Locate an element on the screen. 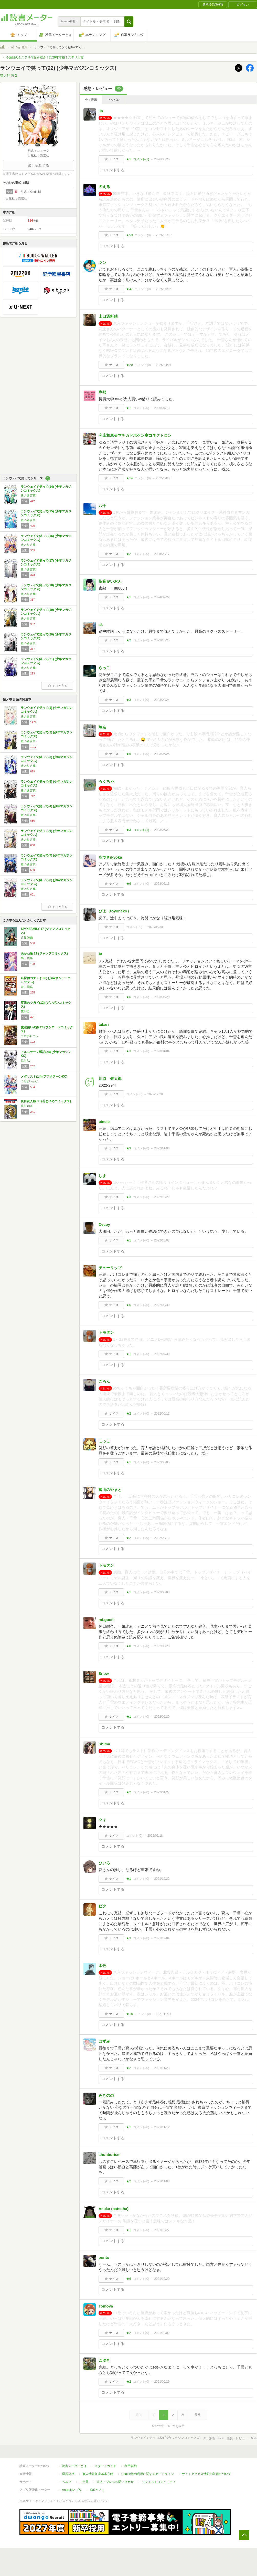 Image resolution: width=257 pixels, height=2576 pixels. 2026/01/16 is located at coordinates (163, 235).